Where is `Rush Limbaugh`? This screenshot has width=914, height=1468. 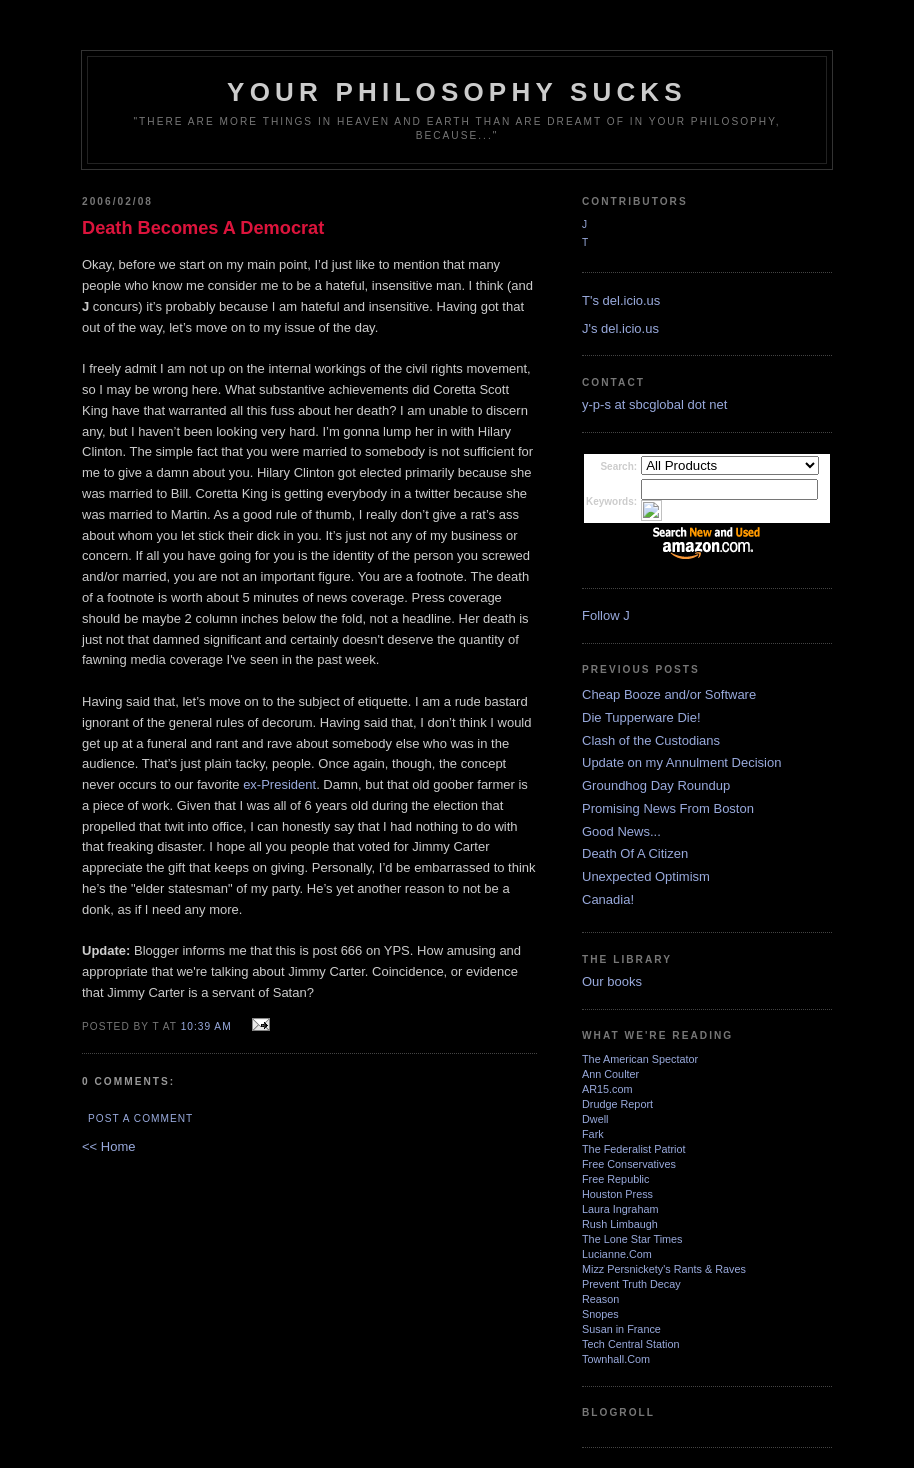 Rush Limbaugh is located at coordinates (620, 1224).